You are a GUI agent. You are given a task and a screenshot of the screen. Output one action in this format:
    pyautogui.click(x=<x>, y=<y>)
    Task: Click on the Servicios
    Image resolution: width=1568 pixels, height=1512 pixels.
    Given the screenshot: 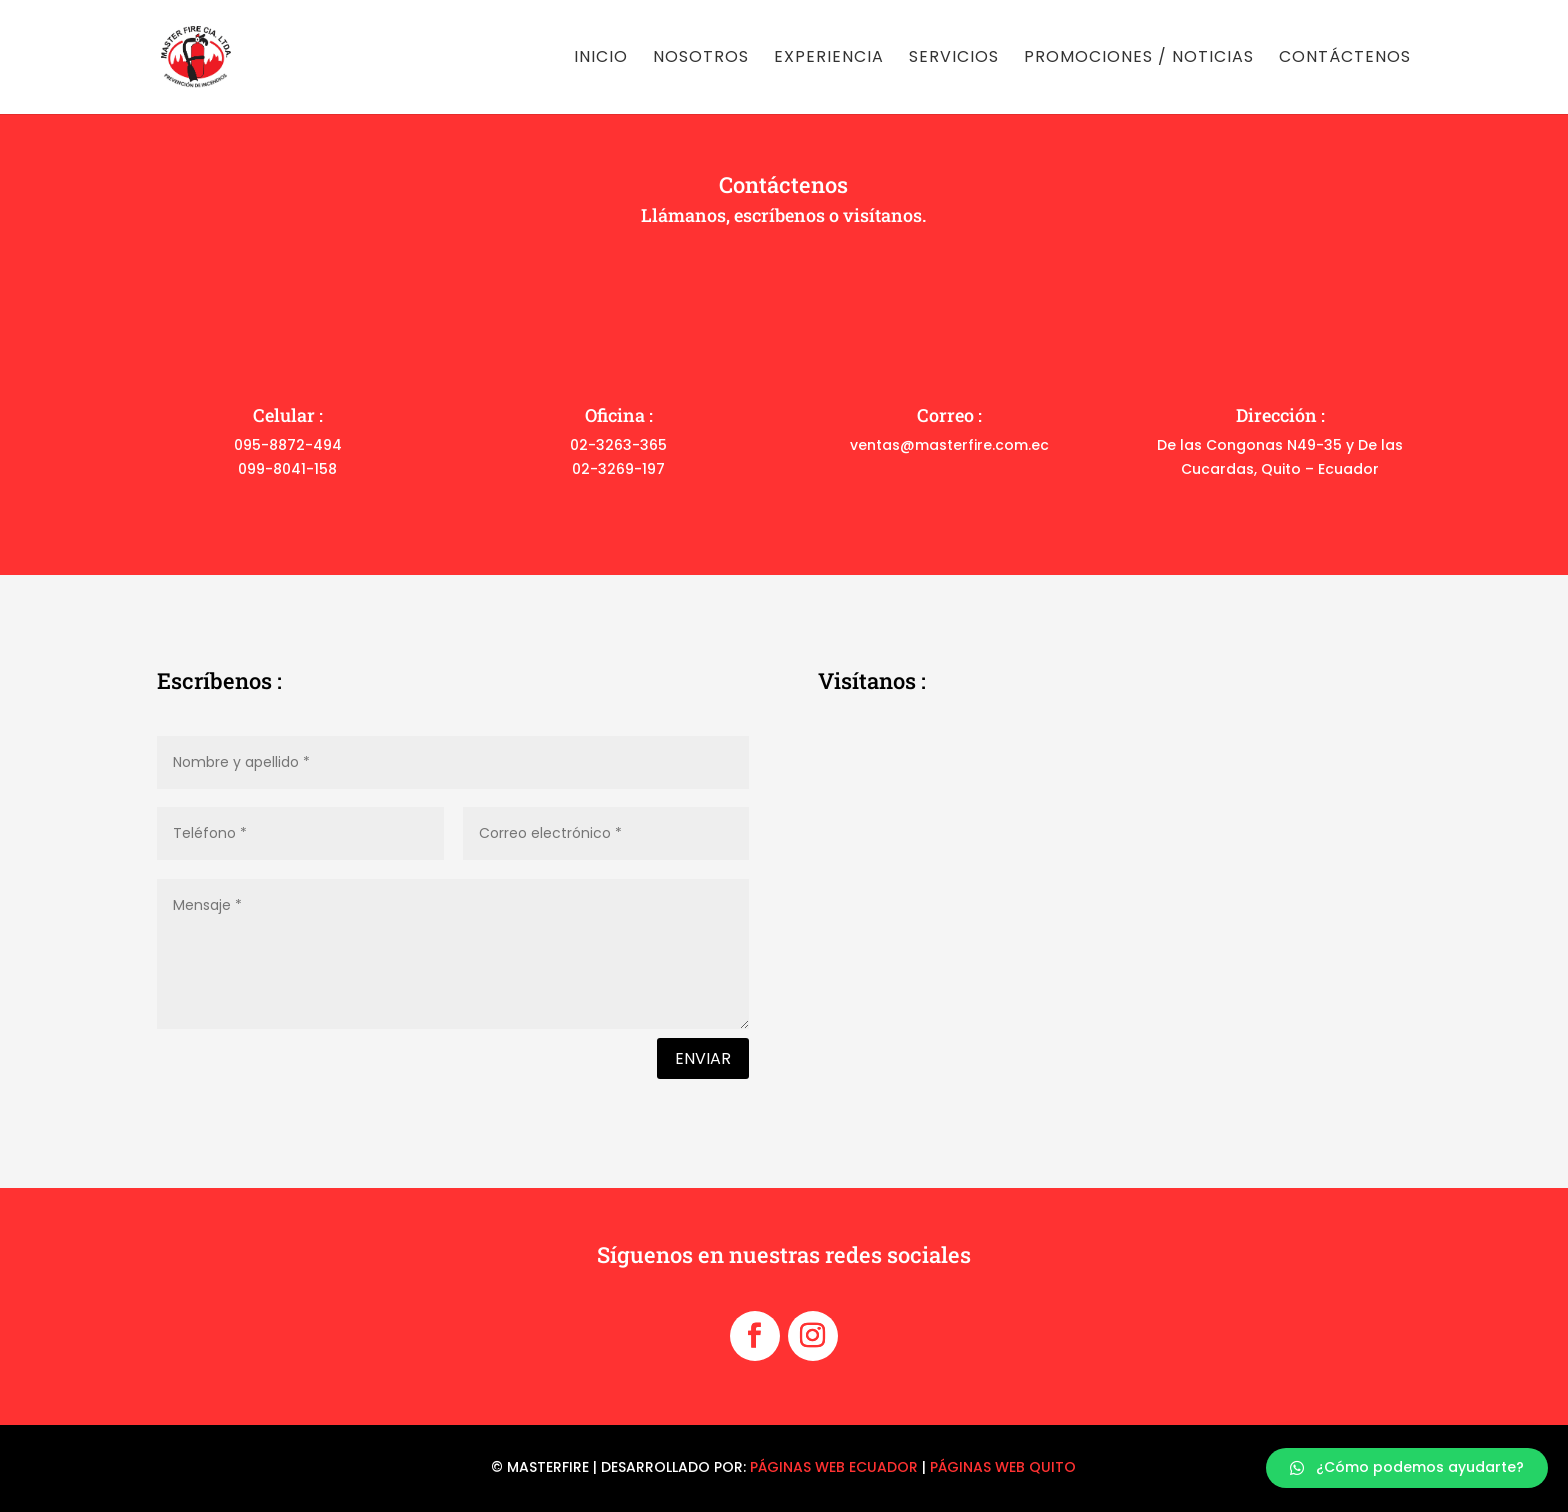 What is the action you would take?
    pyautogui.click(x=954, y=59)
    